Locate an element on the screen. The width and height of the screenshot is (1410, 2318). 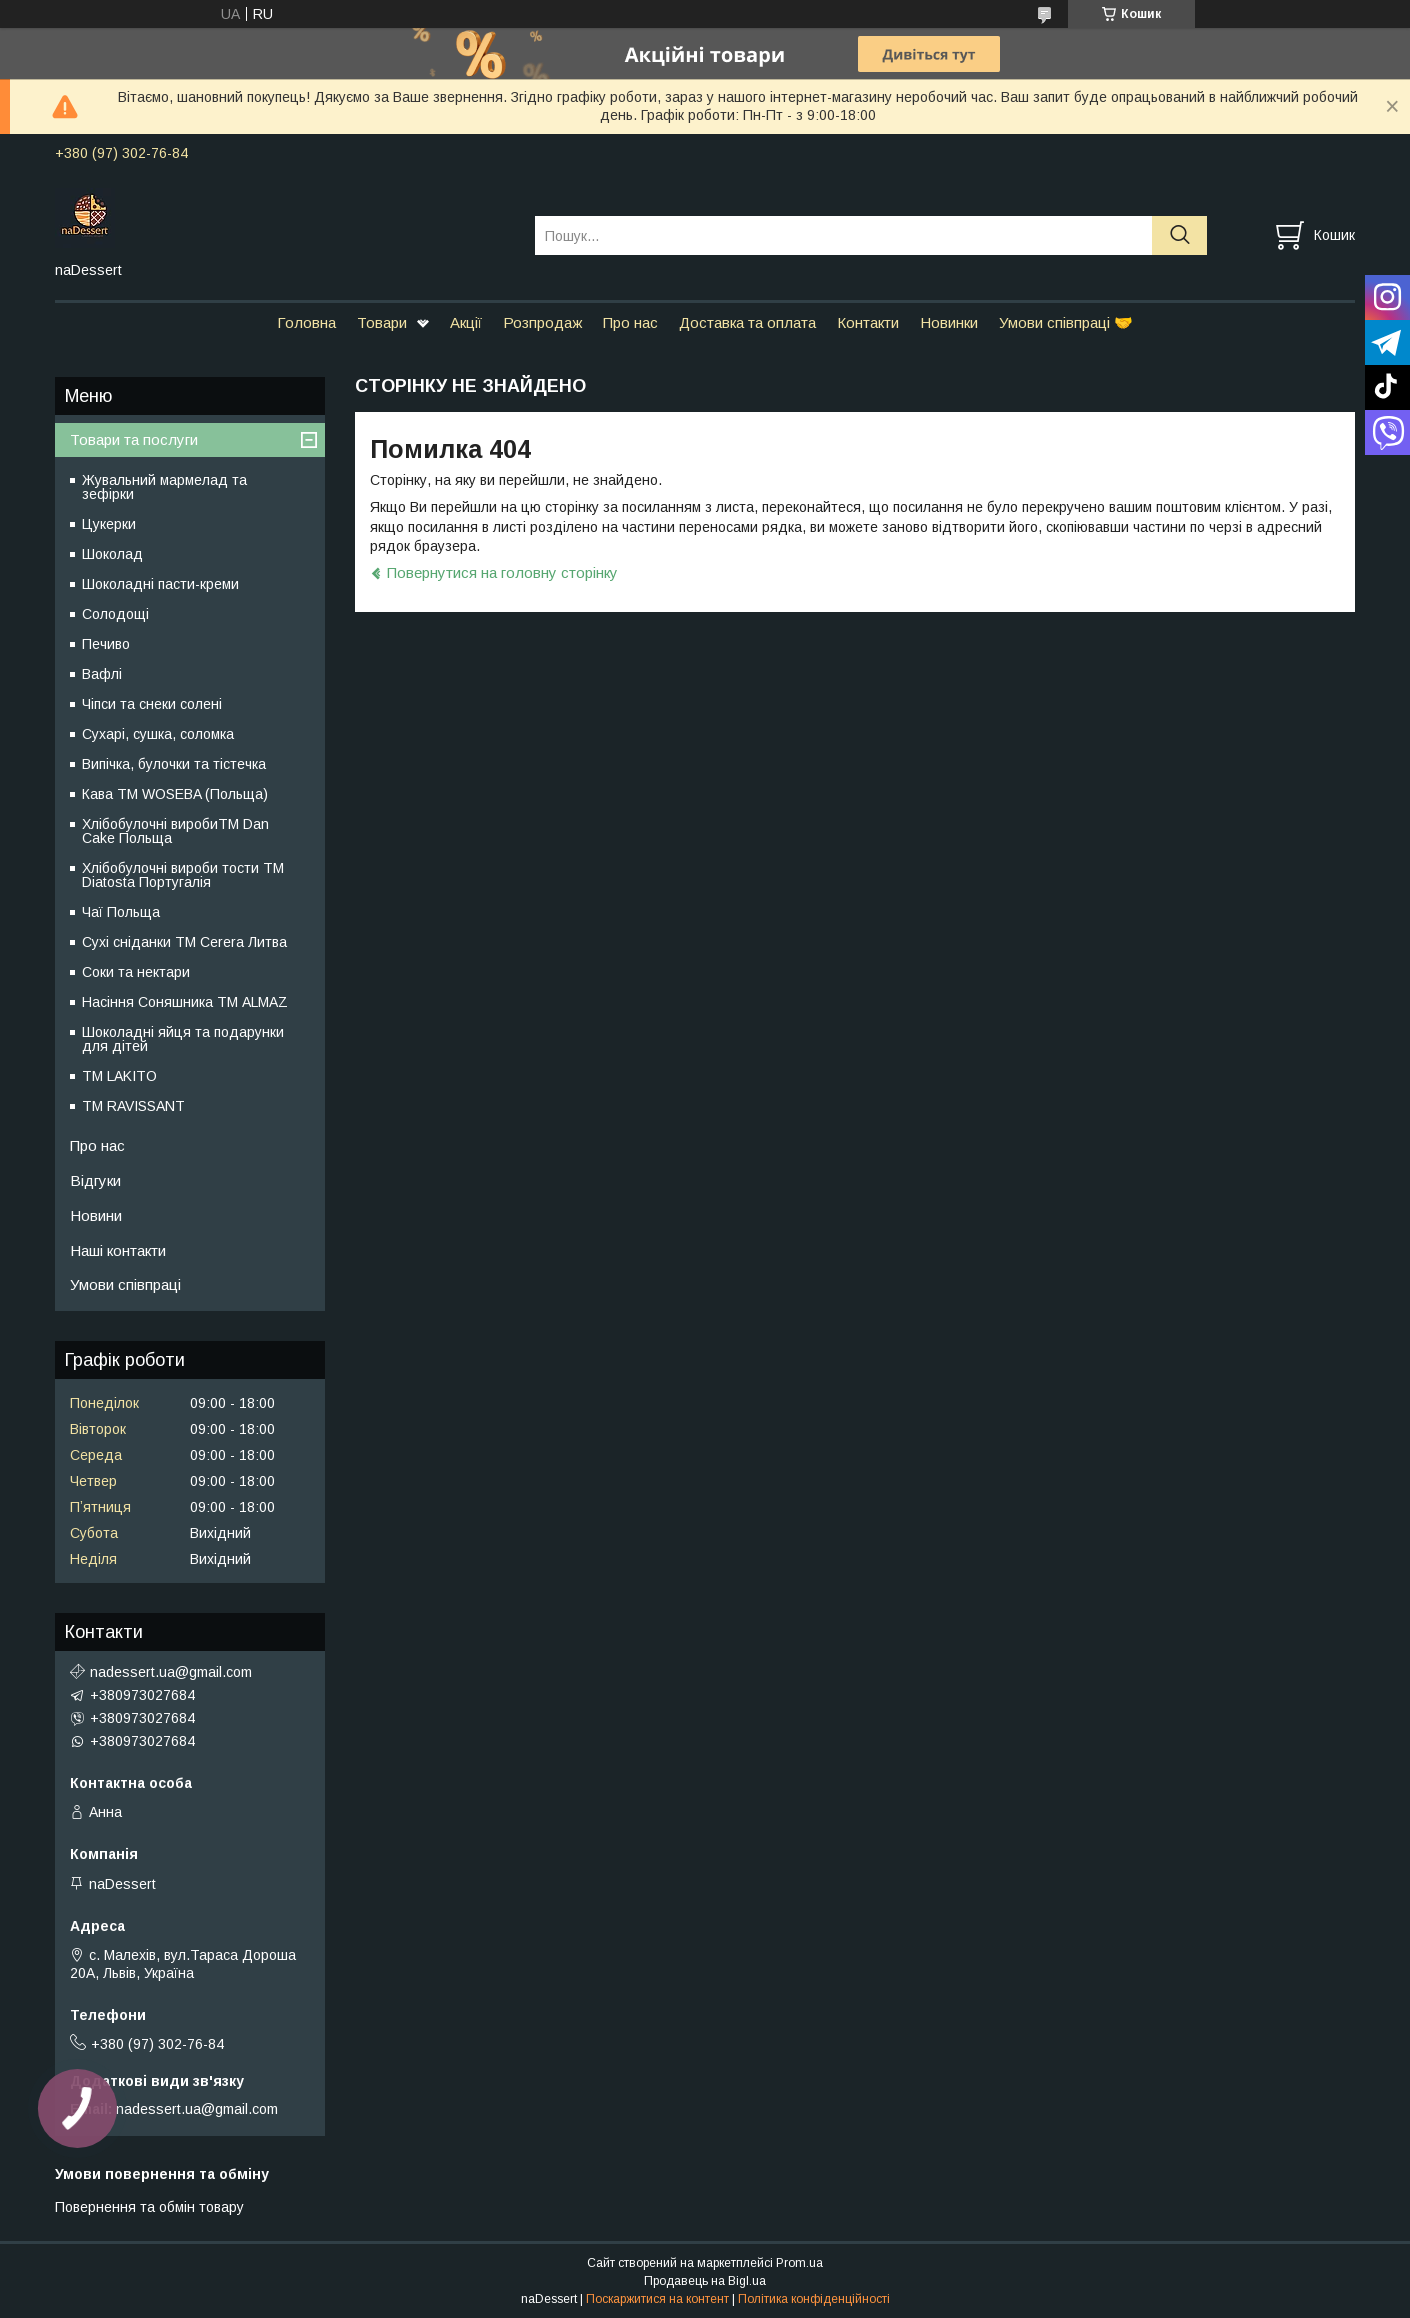
Сухарі, сушка, соломка is located at coordinates (158, 734).